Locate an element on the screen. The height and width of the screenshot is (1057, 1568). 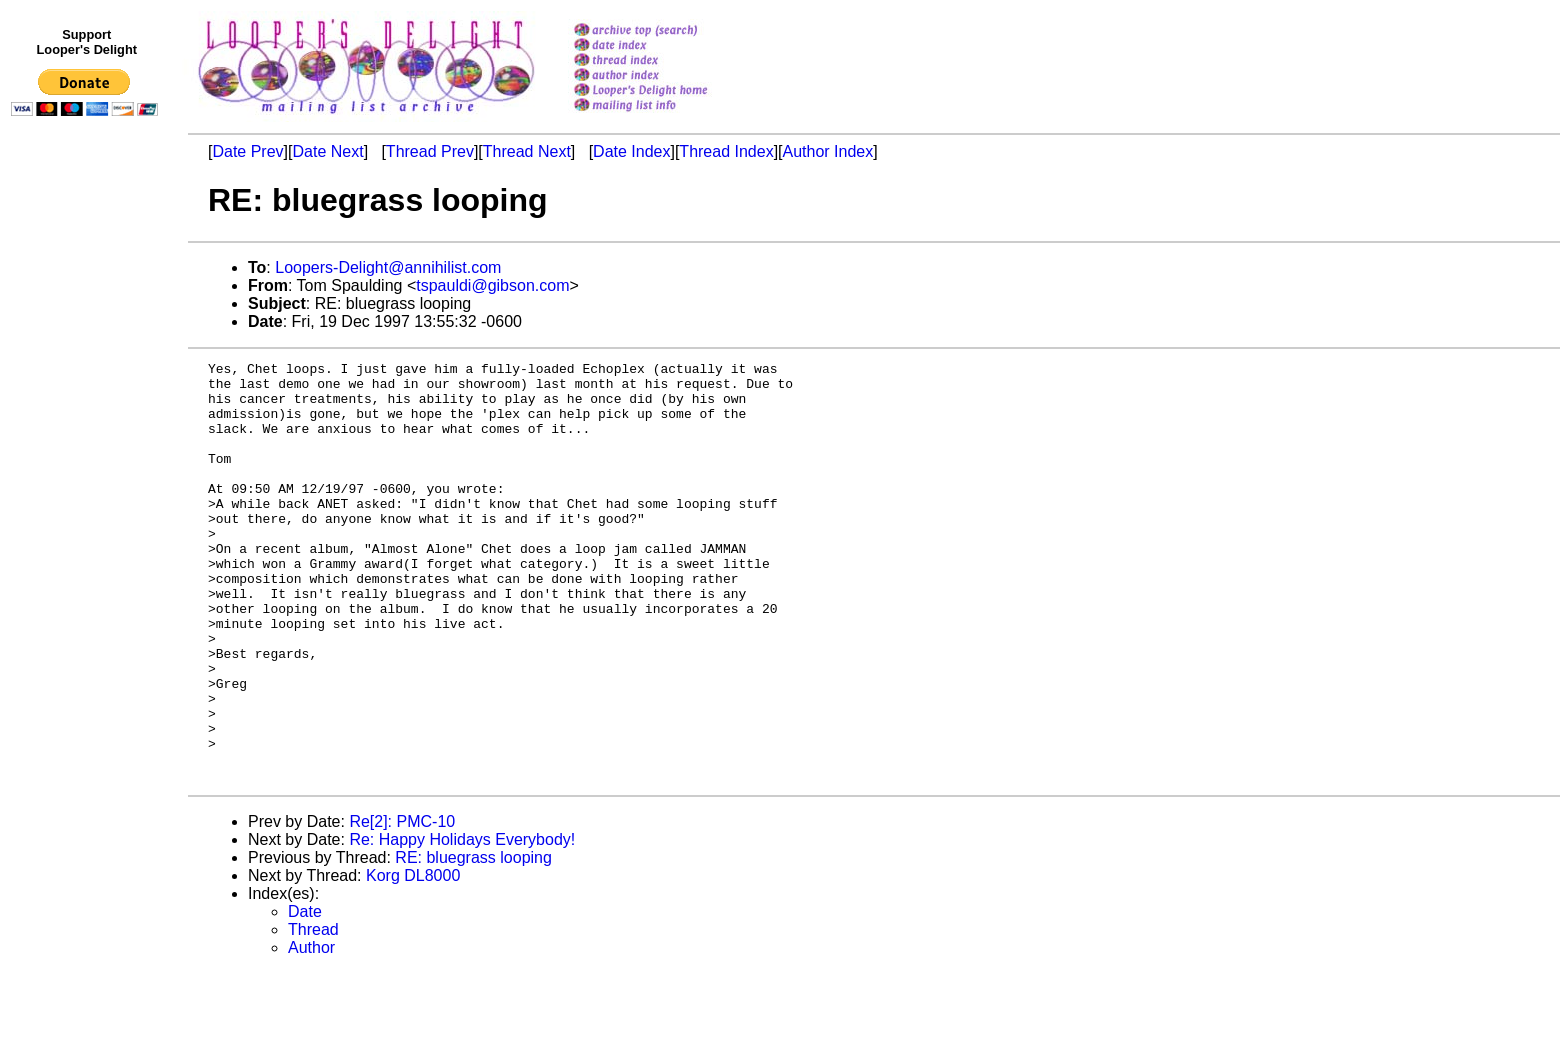
Korg DL8000 is located at coordinates (413, 959).